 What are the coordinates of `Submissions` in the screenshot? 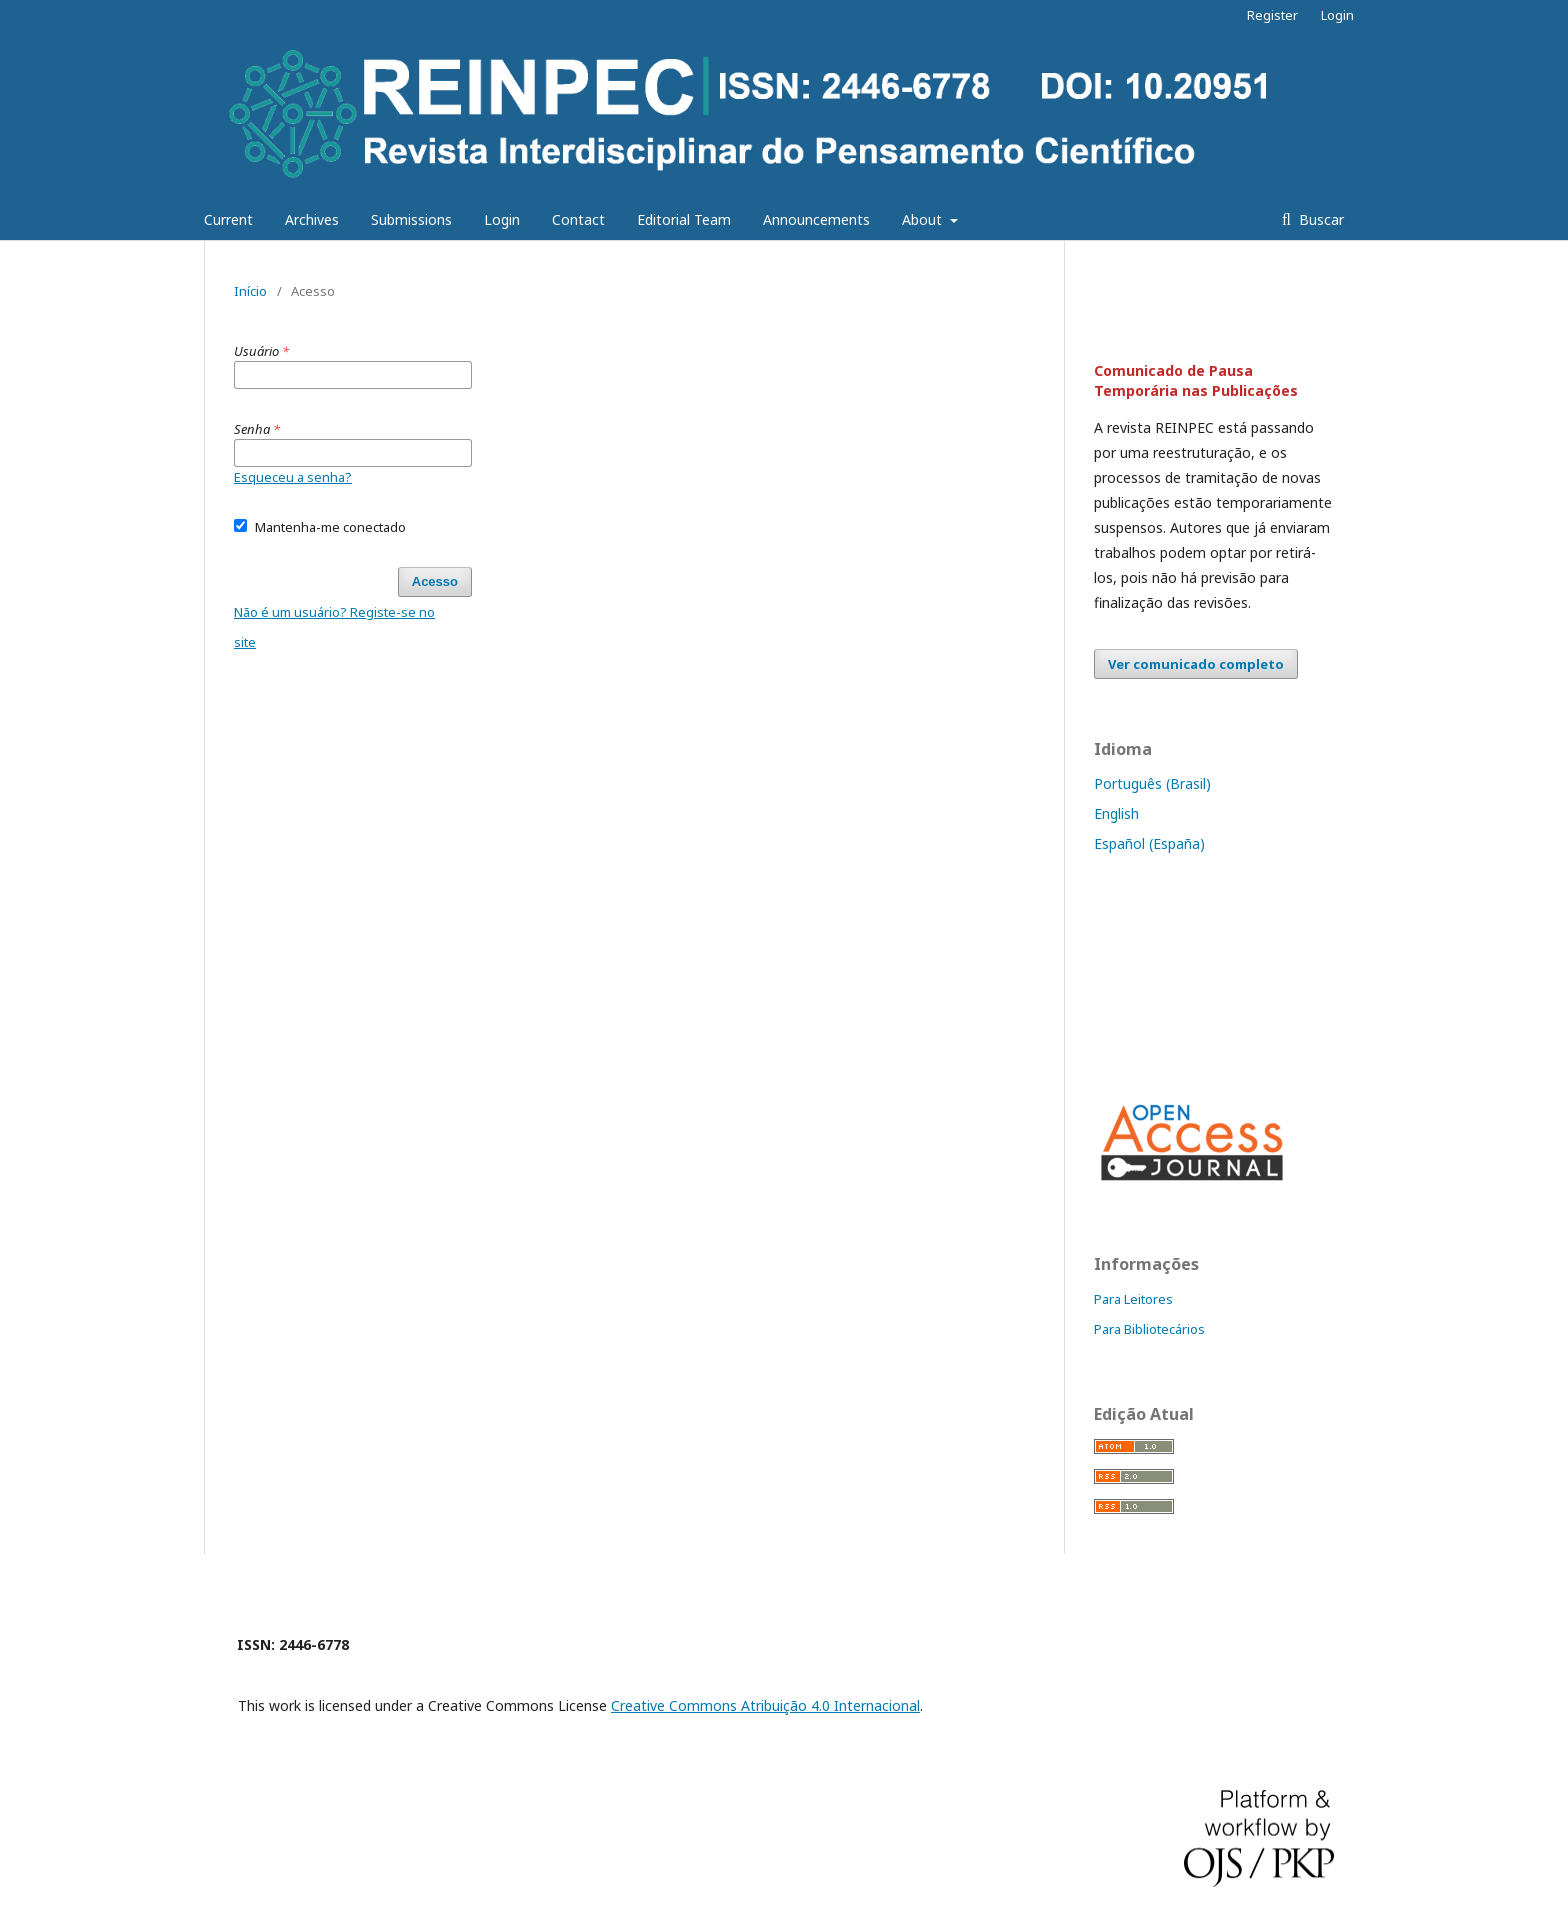 It's located at (411, 219).